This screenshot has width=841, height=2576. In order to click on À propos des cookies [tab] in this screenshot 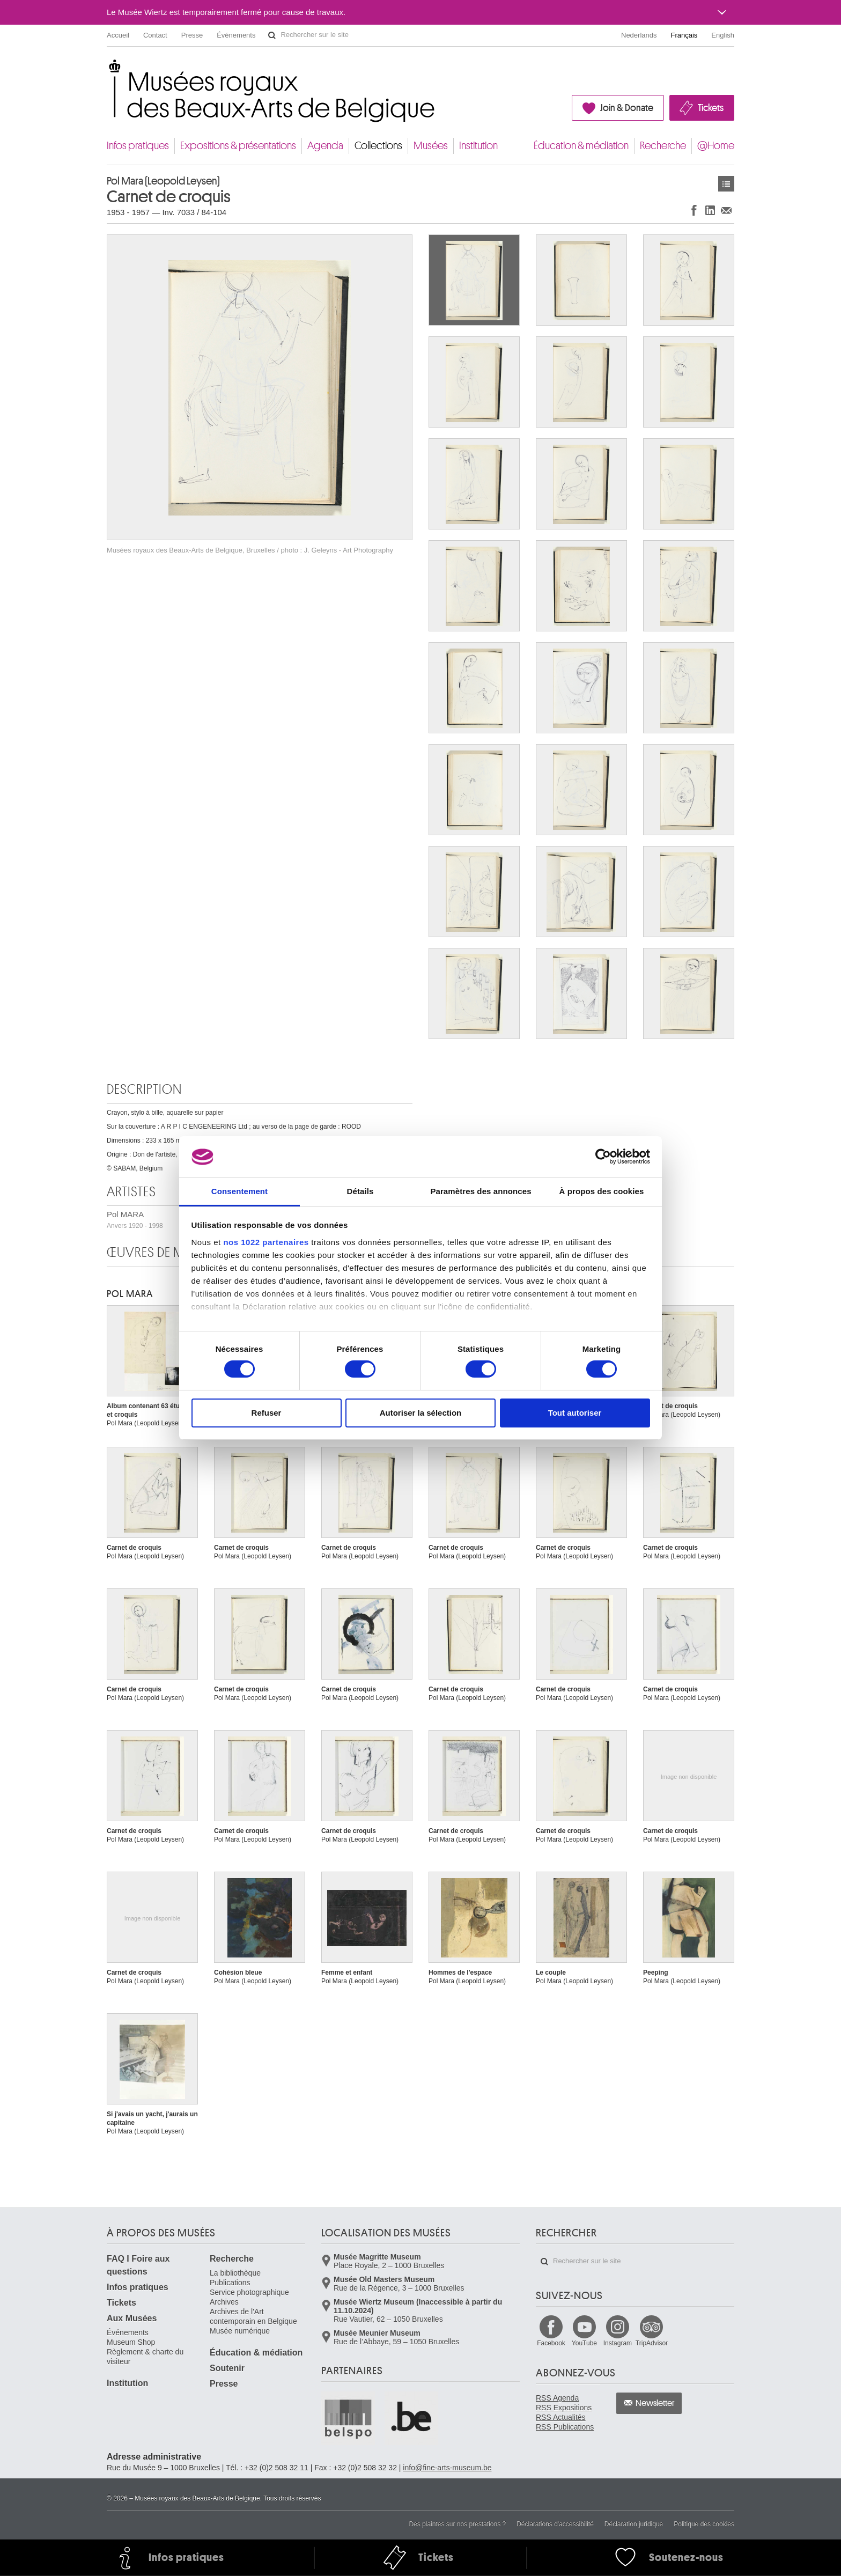, I will do `click(601, 1191)`.